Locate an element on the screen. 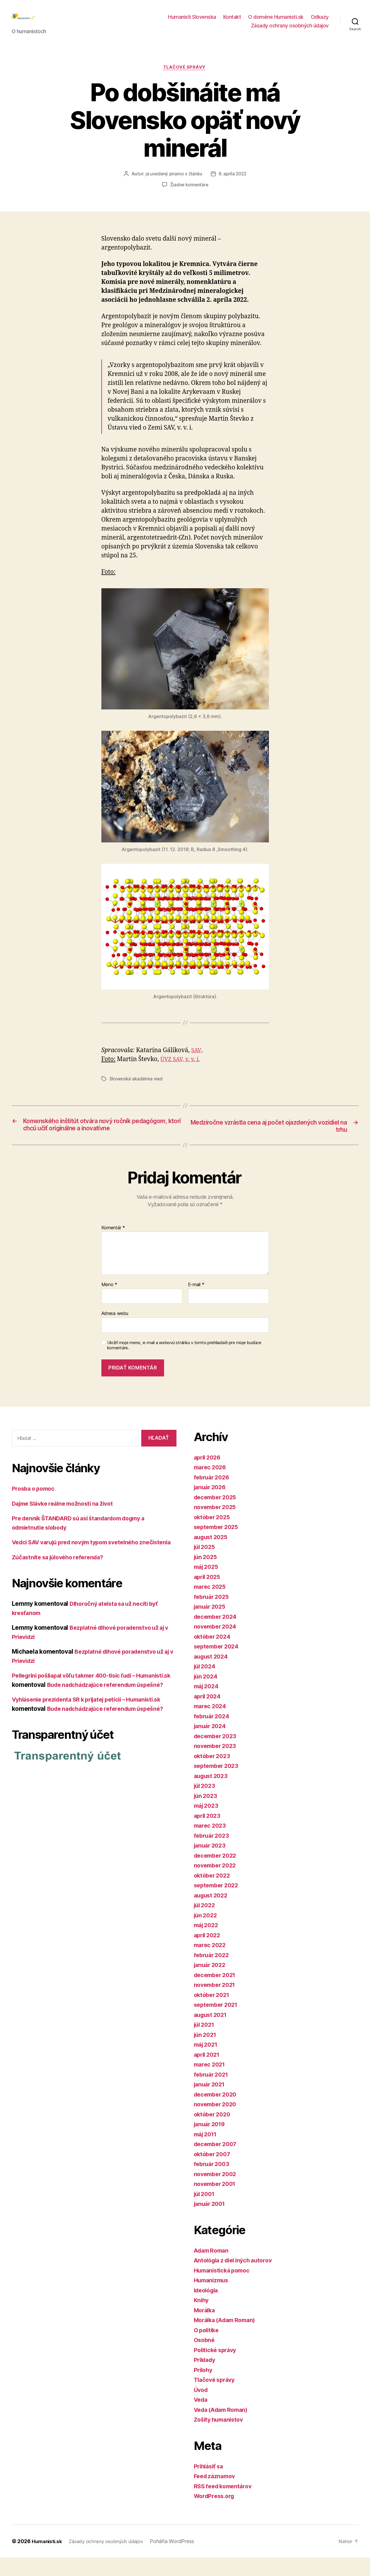 The width and height of the screenshot is (370, 2576). Meno is located at coordinates (109, 1303).